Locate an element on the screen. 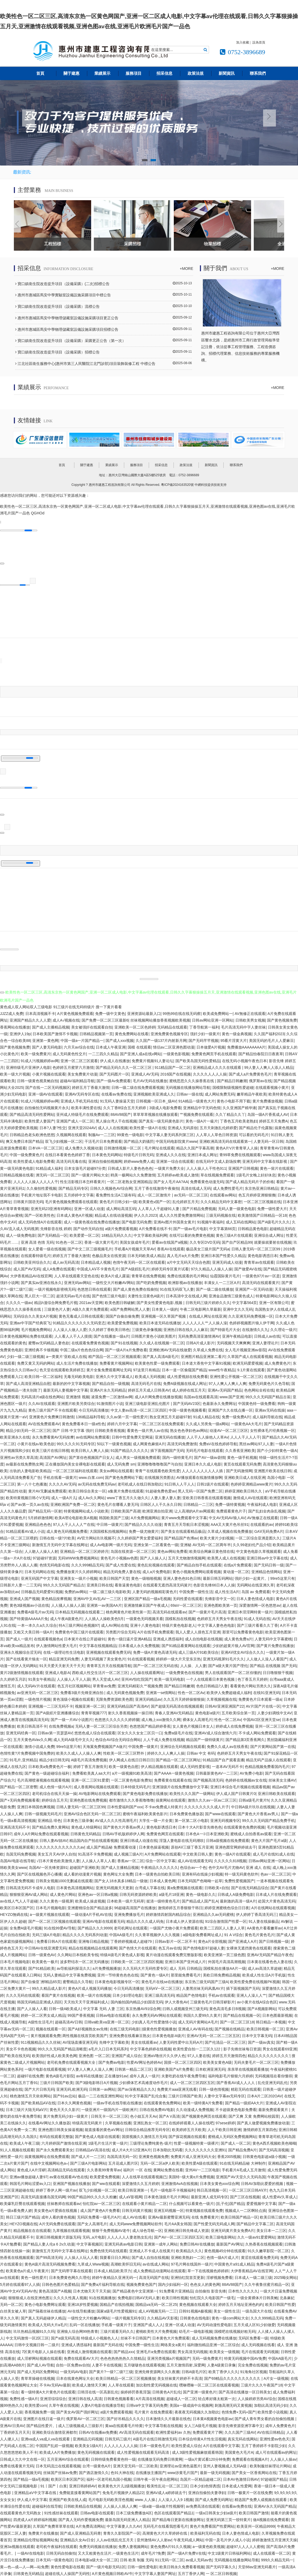 Image resolution: width=298 pixels, height=2576 pixels. 精品少妇日韩无码 is located at coordinates (54, 1759).